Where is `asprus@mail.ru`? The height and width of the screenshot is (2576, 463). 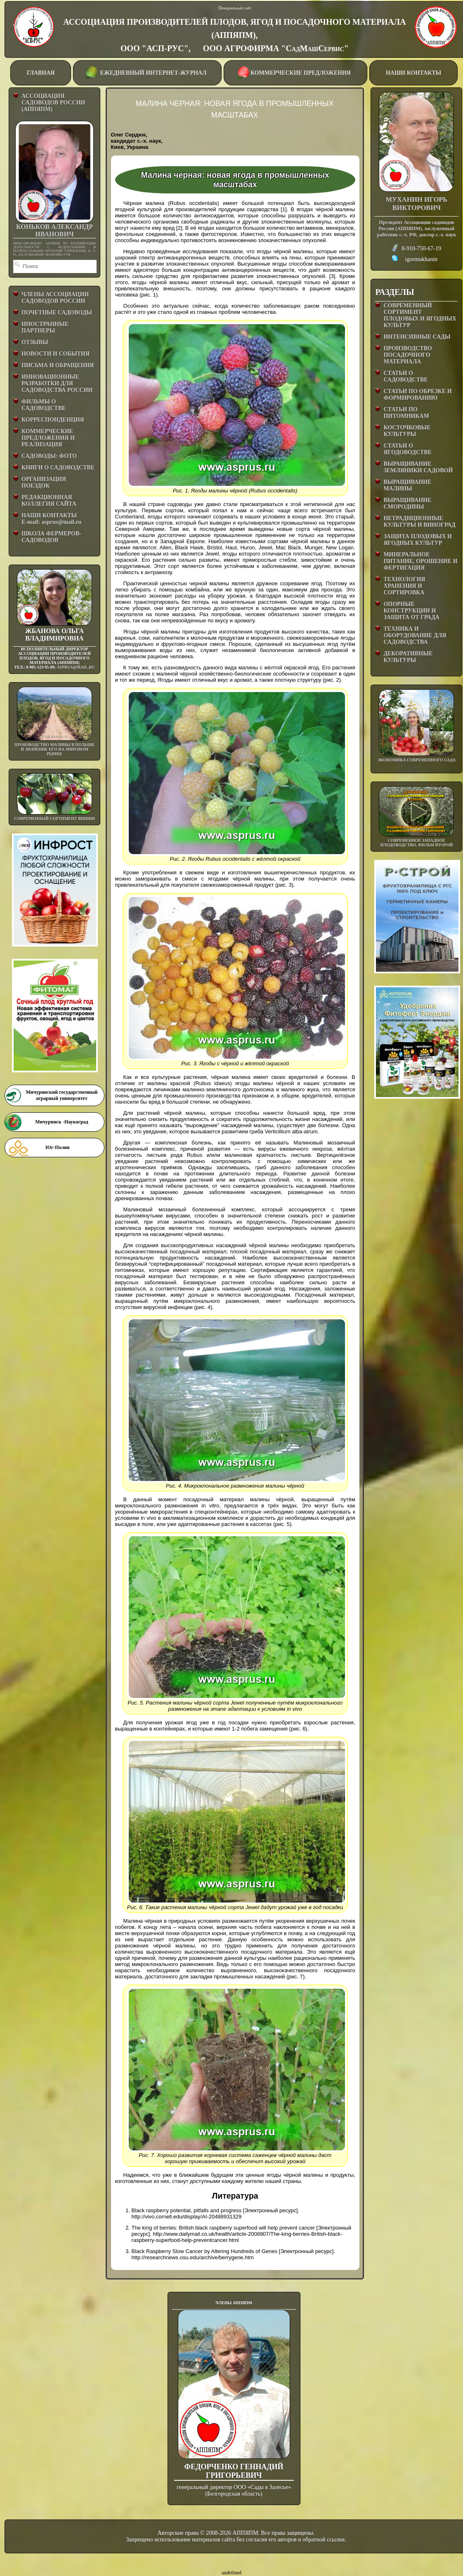
asprus@mail.ru is located at coordinates (75, 667).